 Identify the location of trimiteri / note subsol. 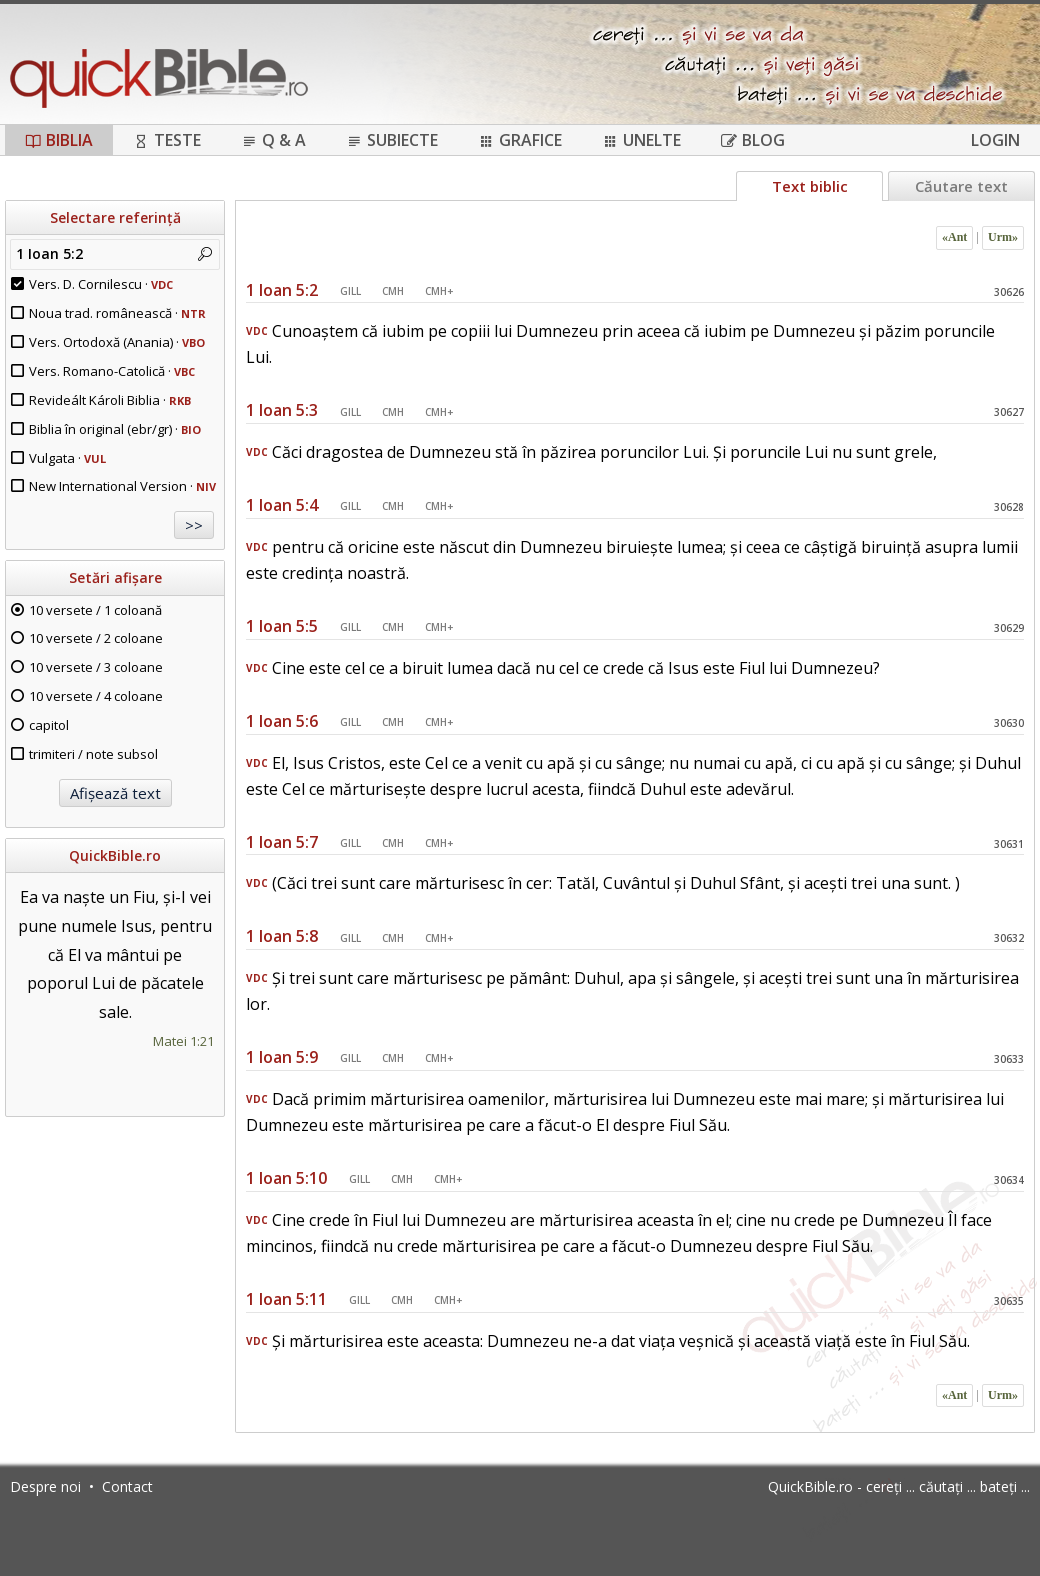
(93, 754).